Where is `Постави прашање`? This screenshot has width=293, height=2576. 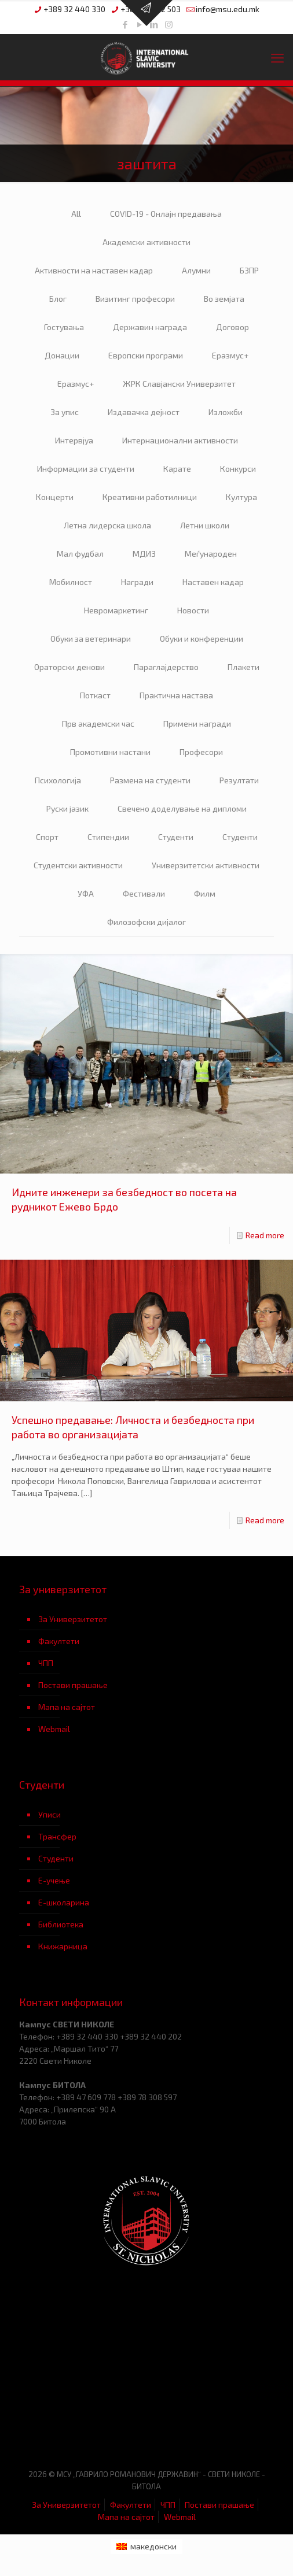 Постави прашање is located at coordinates (73, 1685).